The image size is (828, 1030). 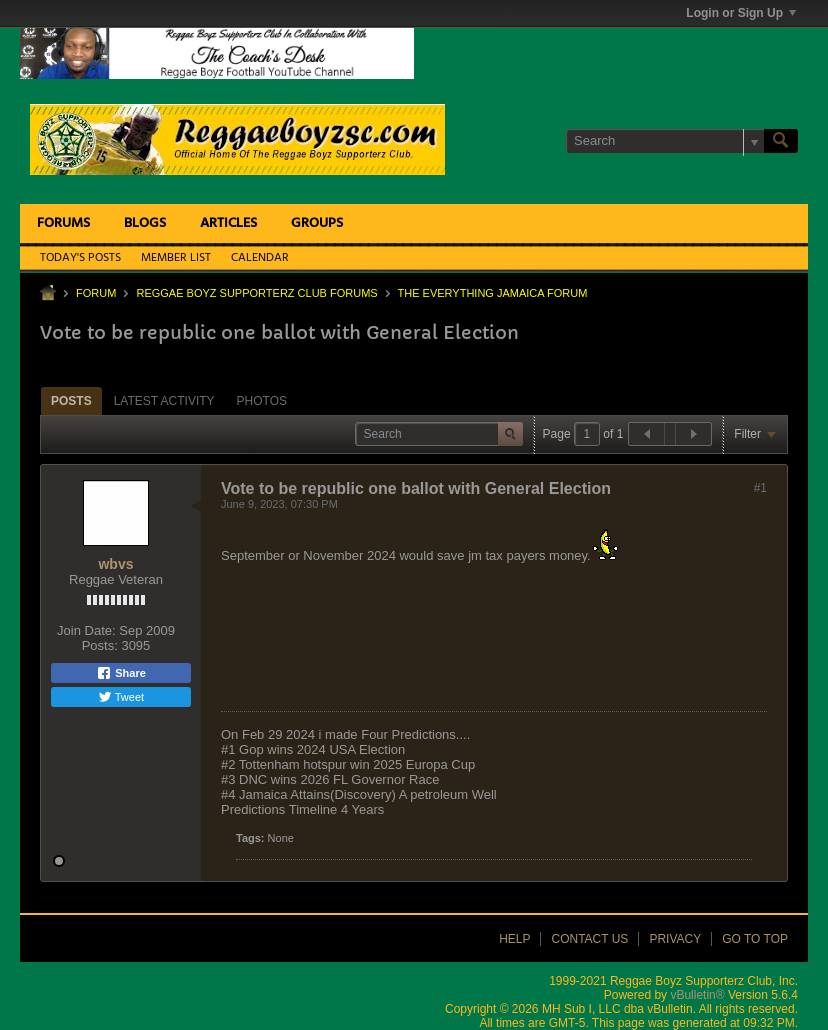 I want to click on Privacy, so click(x=675, y=939).